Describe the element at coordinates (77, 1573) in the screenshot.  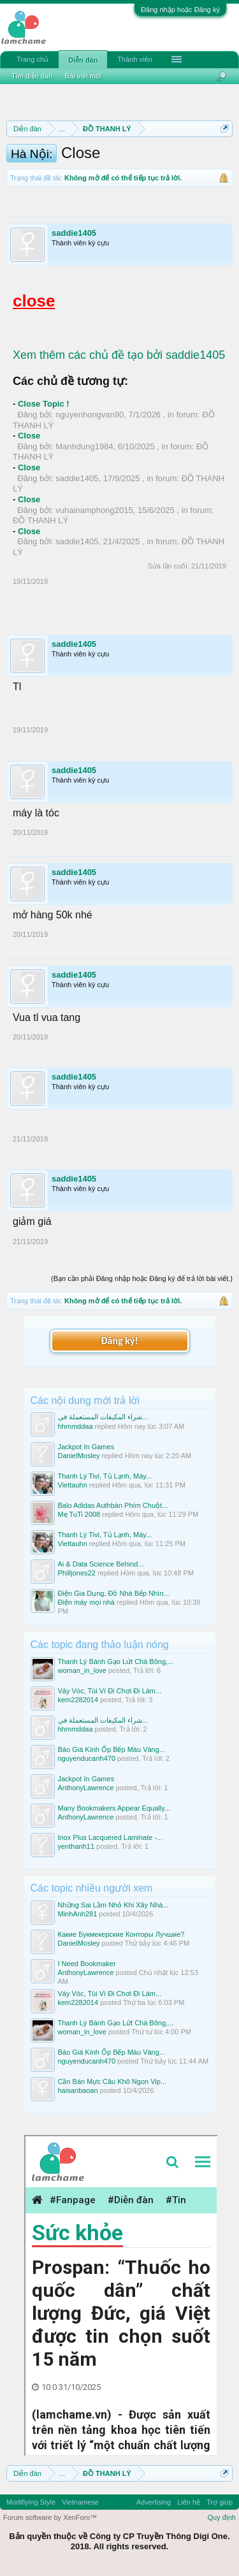
I see `Philljones22` at that location.